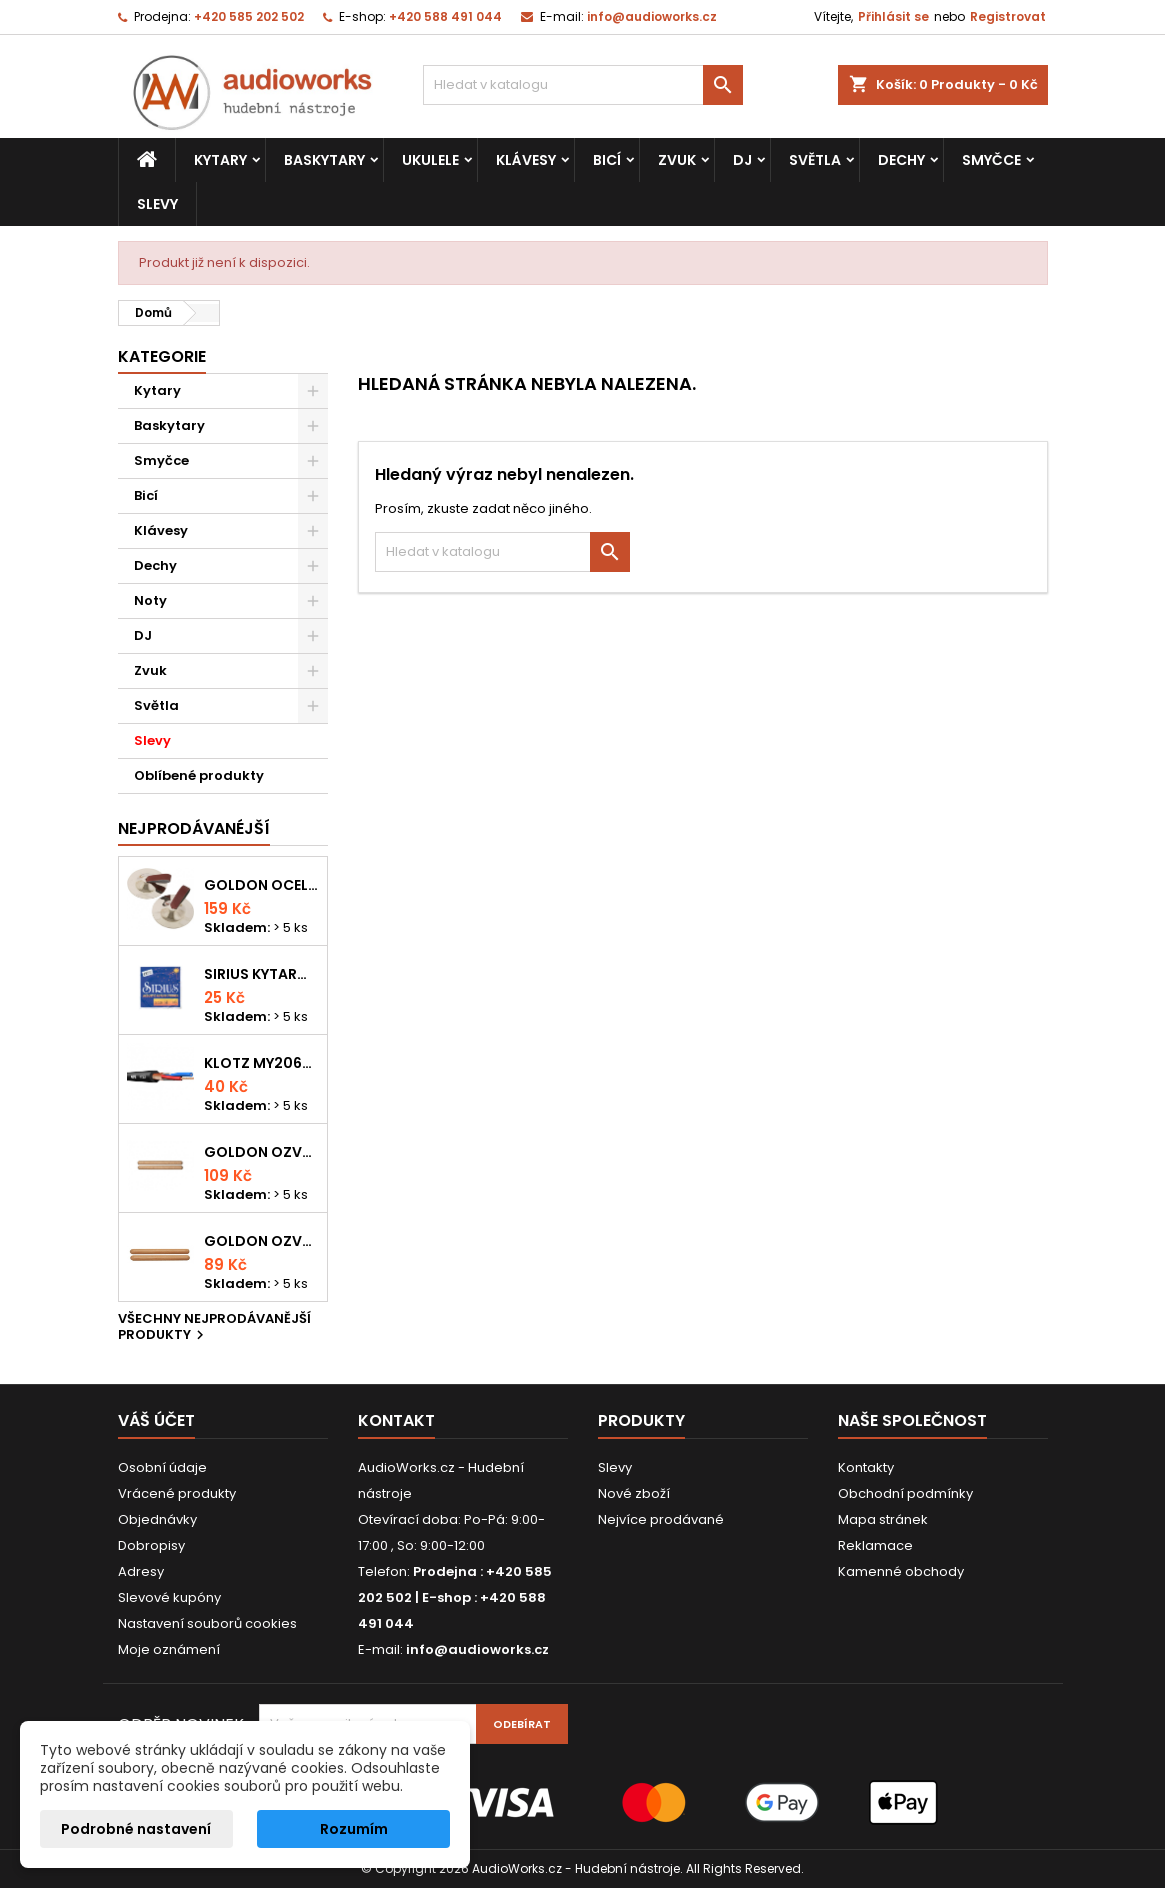 This screenshot has height=1888, width=1165. Describe the element at coordinates (199, 775) in the screenshot. I see `Oblíbené produkty` at that location.